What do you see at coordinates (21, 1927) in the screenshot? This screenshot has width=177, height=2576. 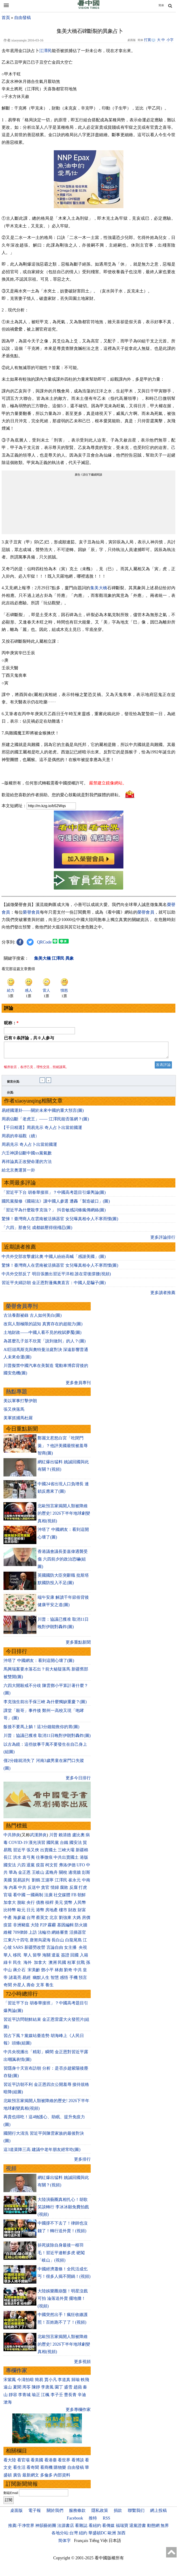 I see `非洲豬瘟` at bounding box center [21, 1927].